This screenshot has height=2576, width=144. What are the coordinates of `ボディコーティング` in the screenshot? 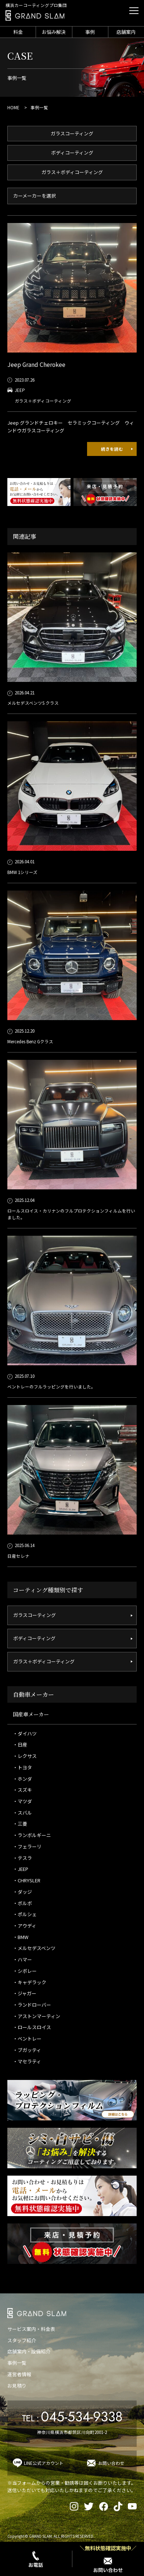 It's located at (72, 152).